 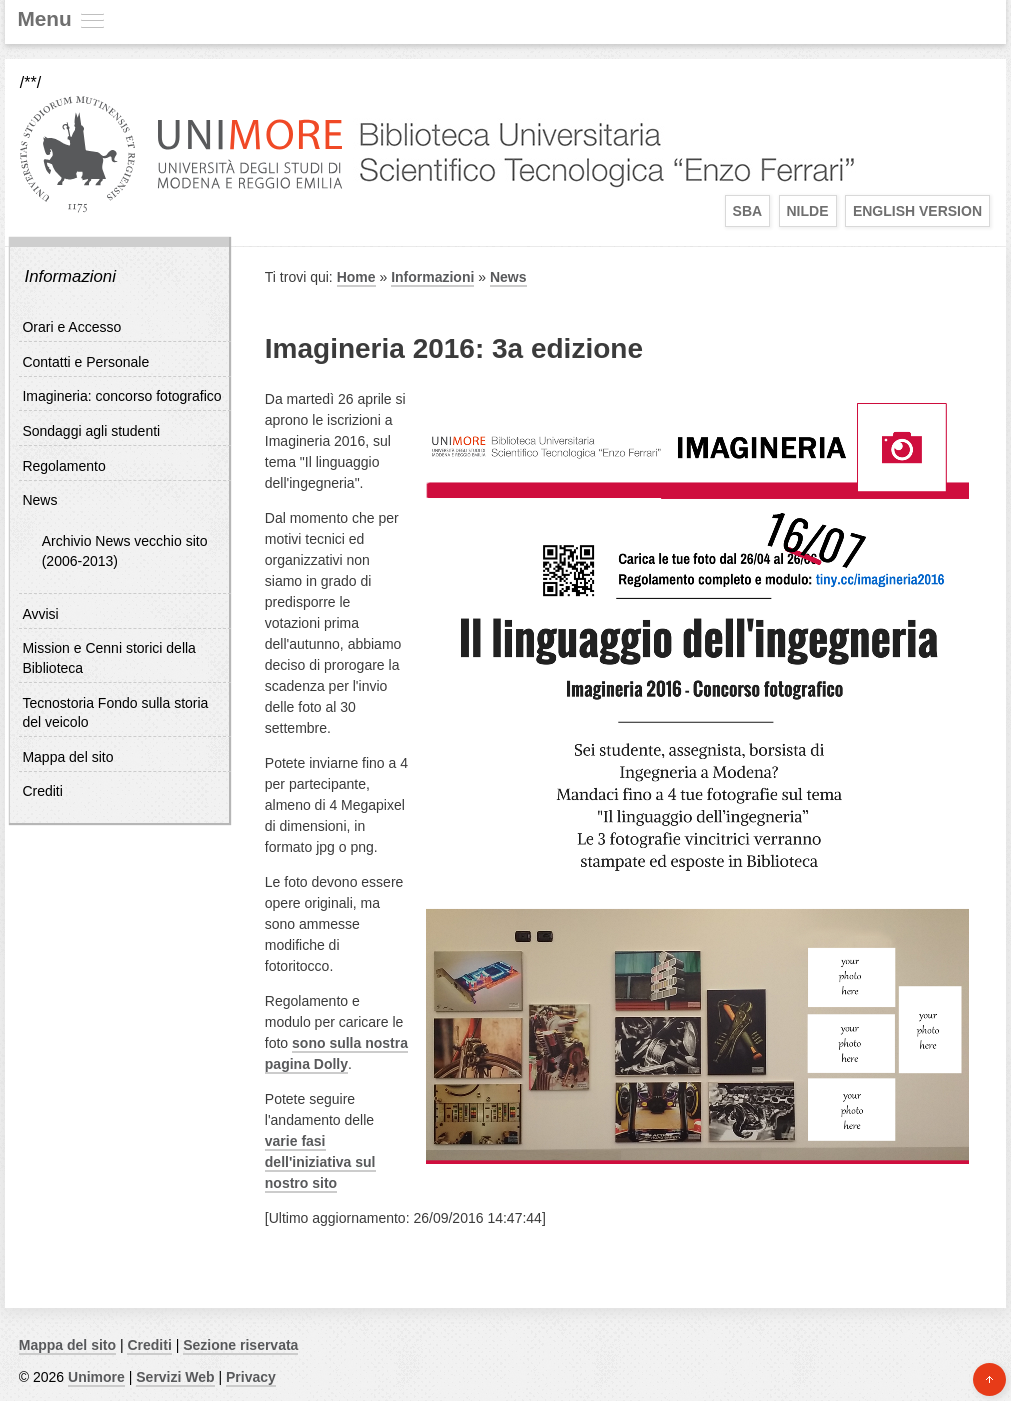 What do you see at coordinates (96, 1377) in the screenshot?
I see `Unimore` at bounding box center [96, 1377].